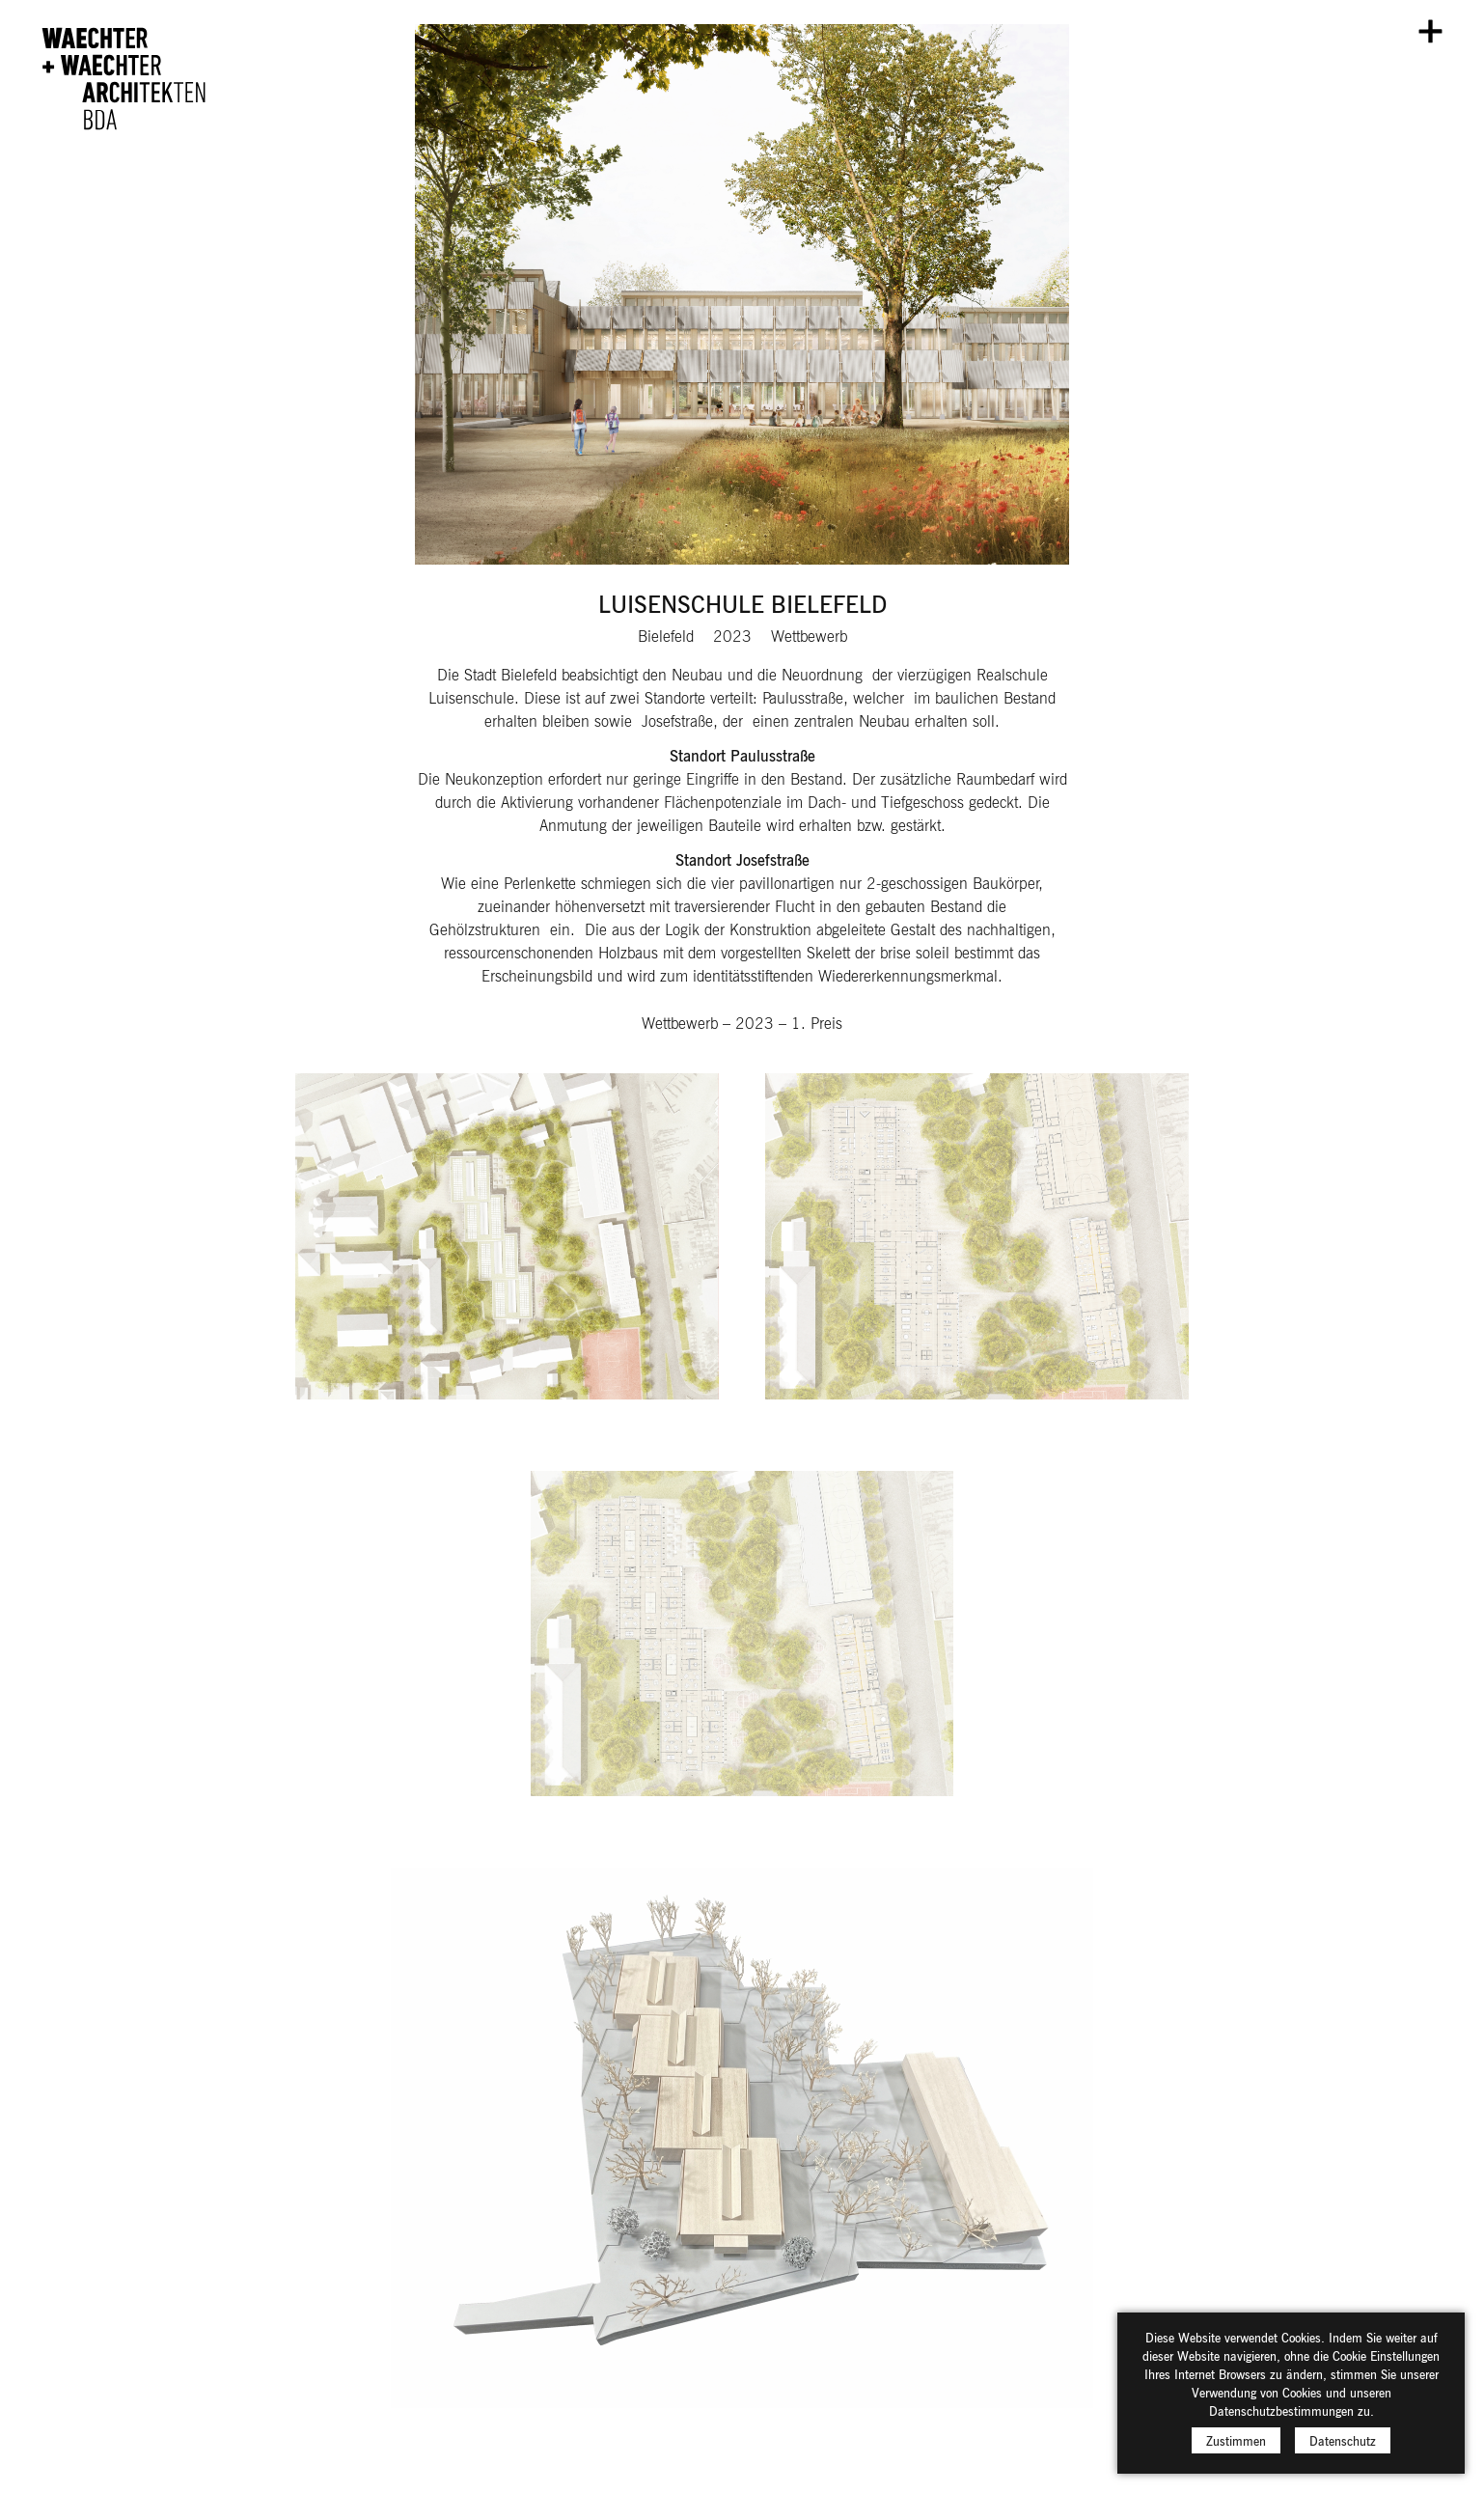 The image size is (1484, 2493). What do you see at coordinates (1236, 2440) in the screenshot?
I see `Zustimmen` at bounding box center [1236, 2440].